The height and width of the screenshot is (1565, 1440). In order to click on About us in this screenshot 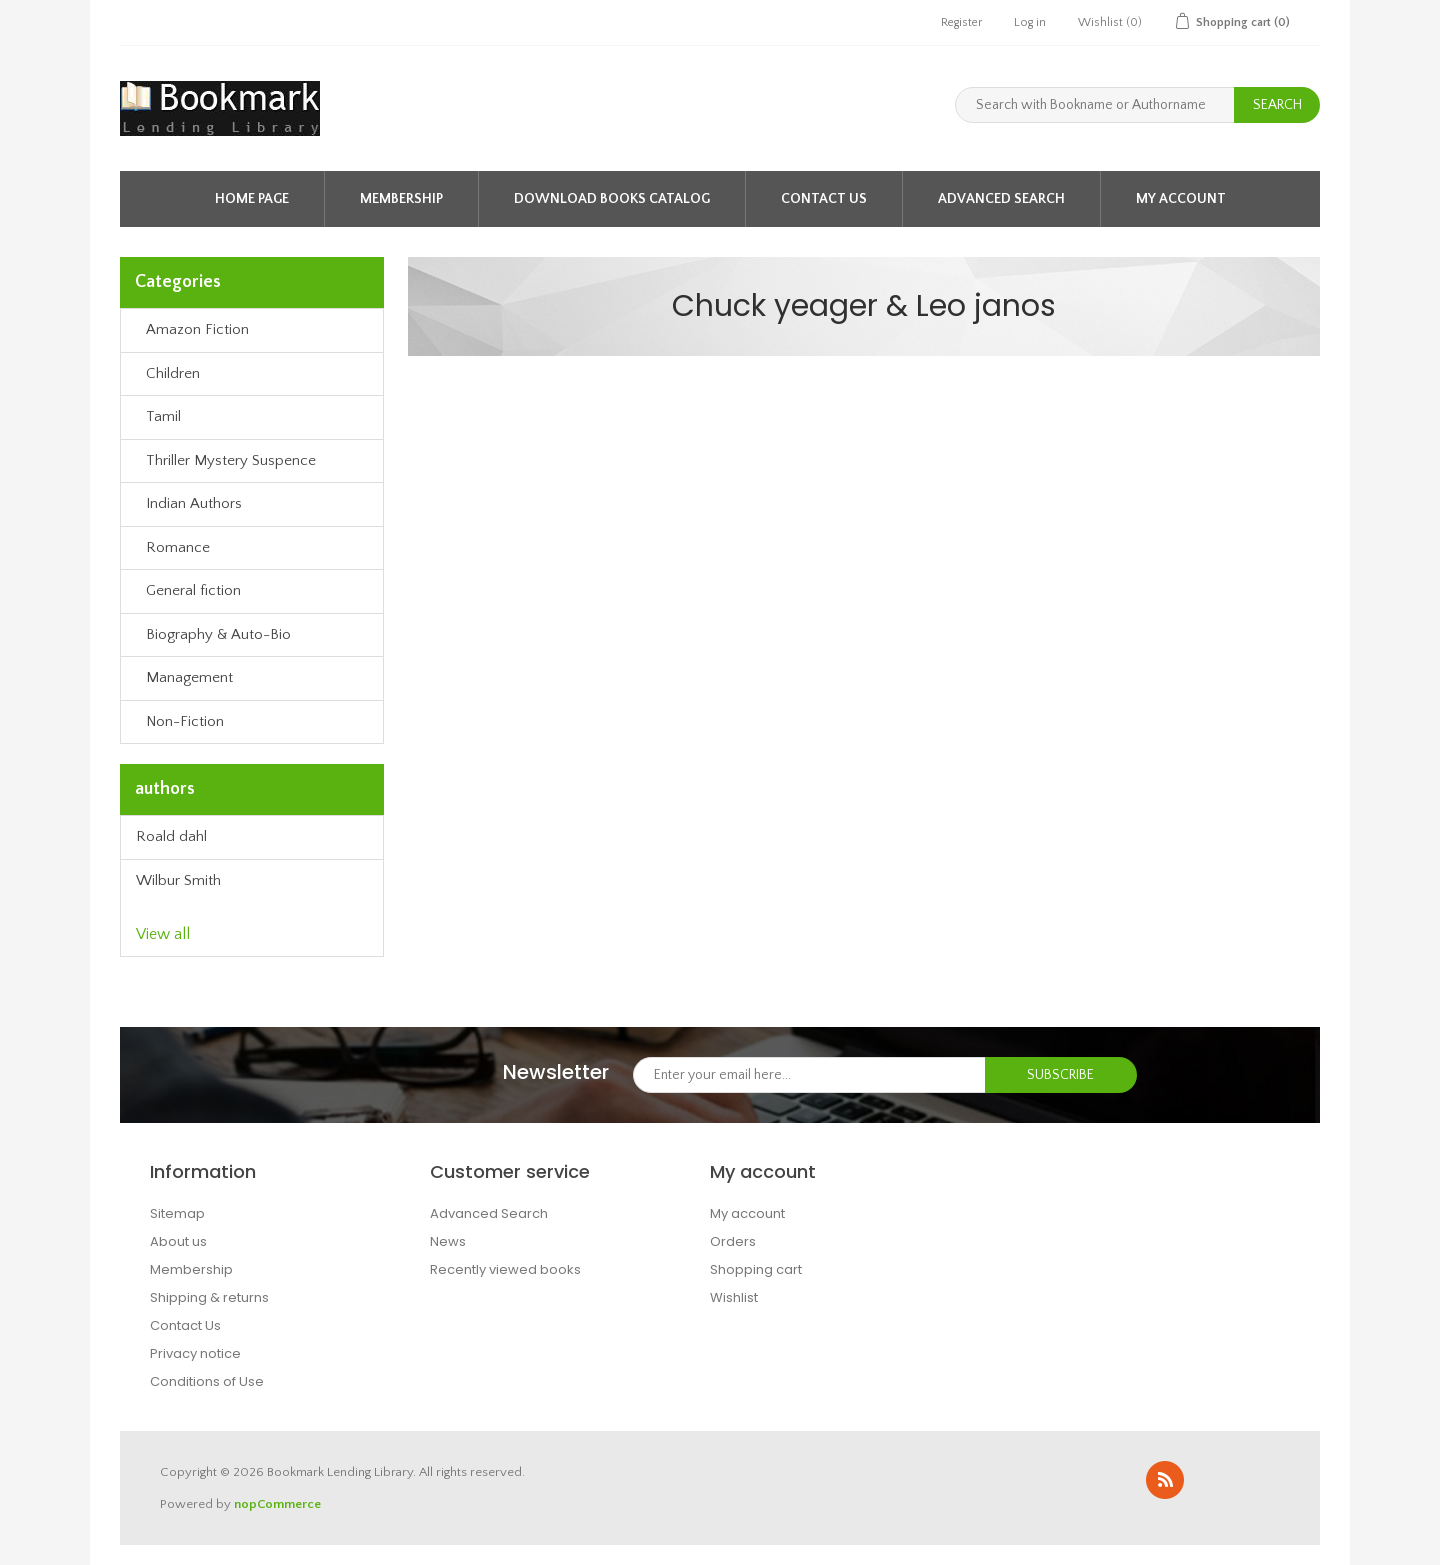, I will do `click(178, 1241)`.